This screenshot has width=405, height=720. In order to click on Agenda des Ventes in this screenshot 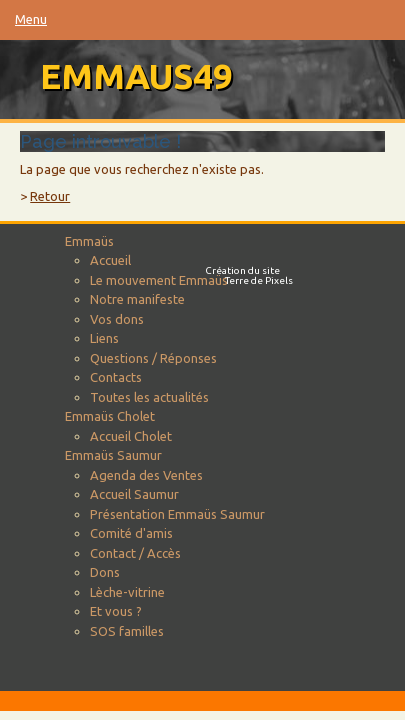, I will do `click(146, 475)`.